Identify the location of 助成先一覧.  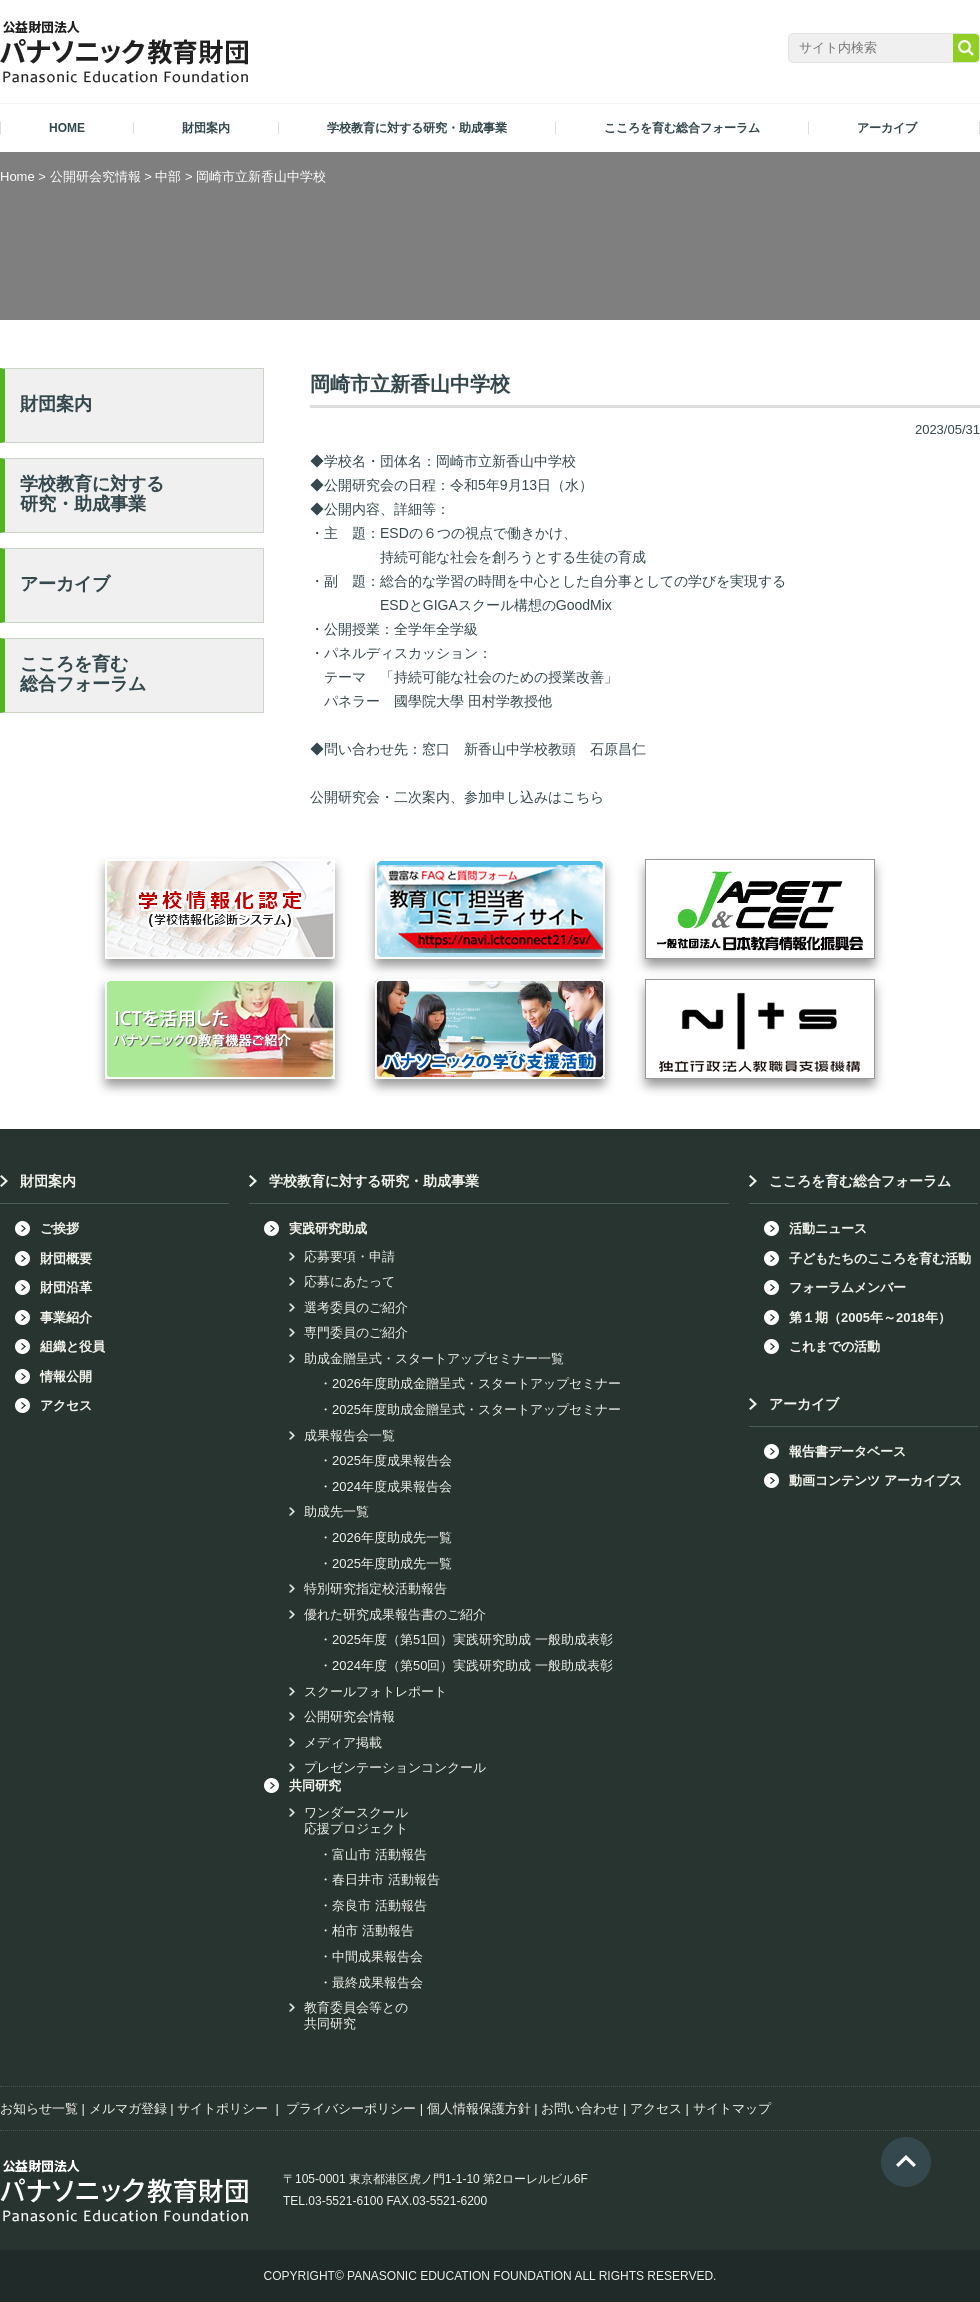
(336, 1511).